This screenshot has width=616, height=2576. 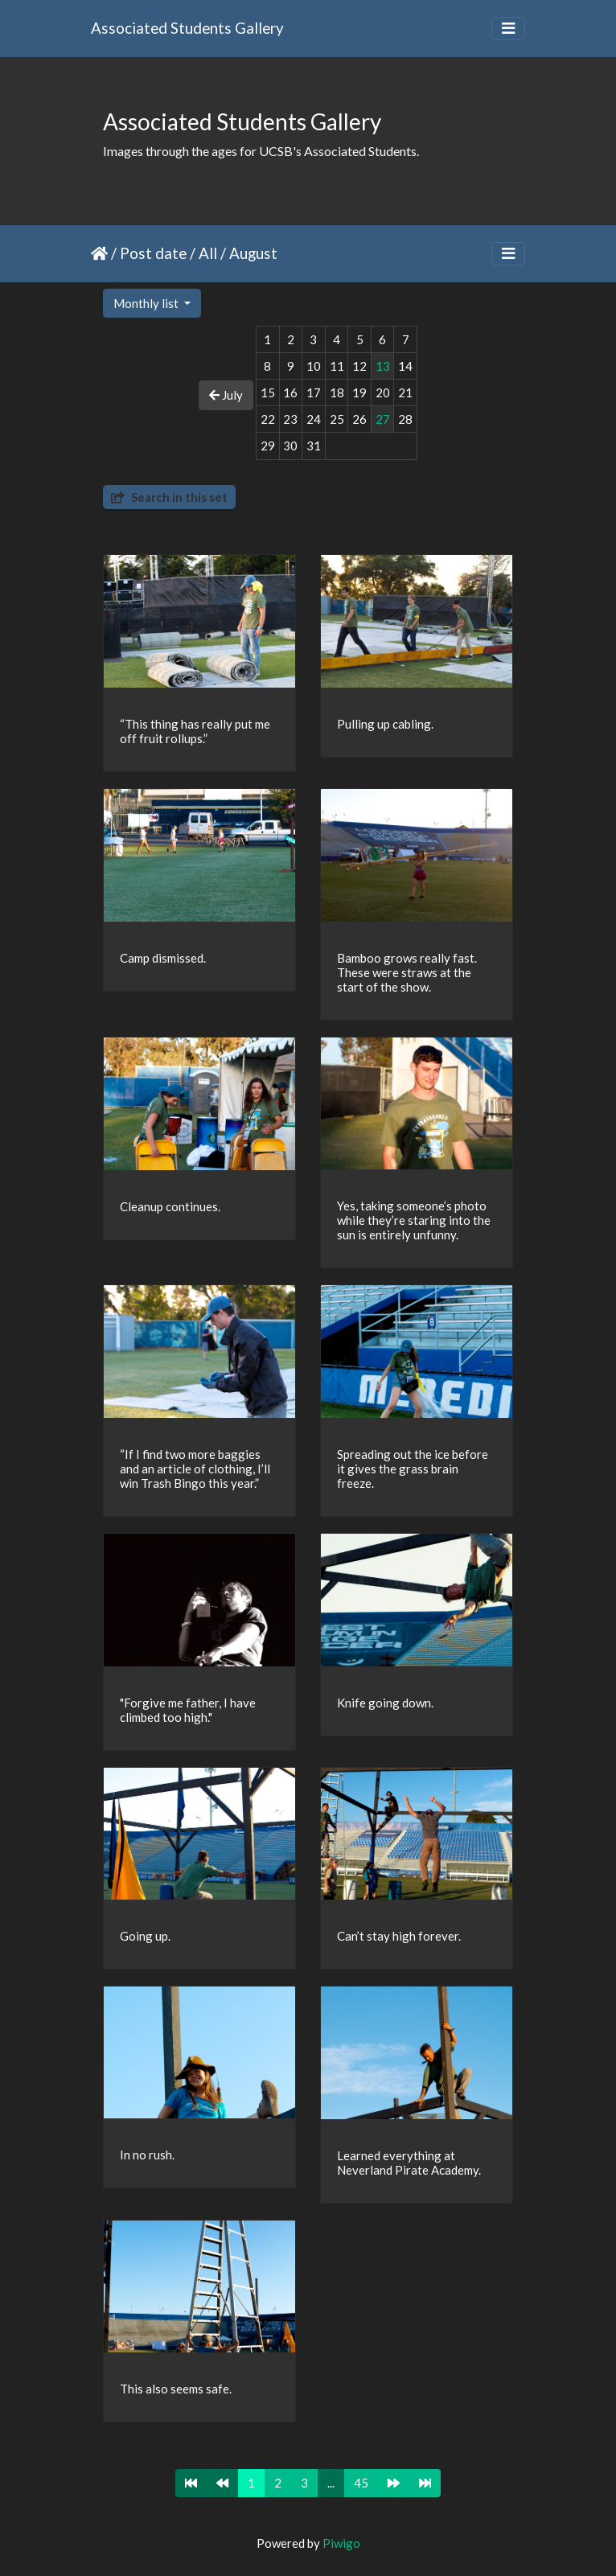 What do you see at coordinates (508, 28) in the screenshot?
I see `[Toggle navigation]` at bounding box center [508, 28].